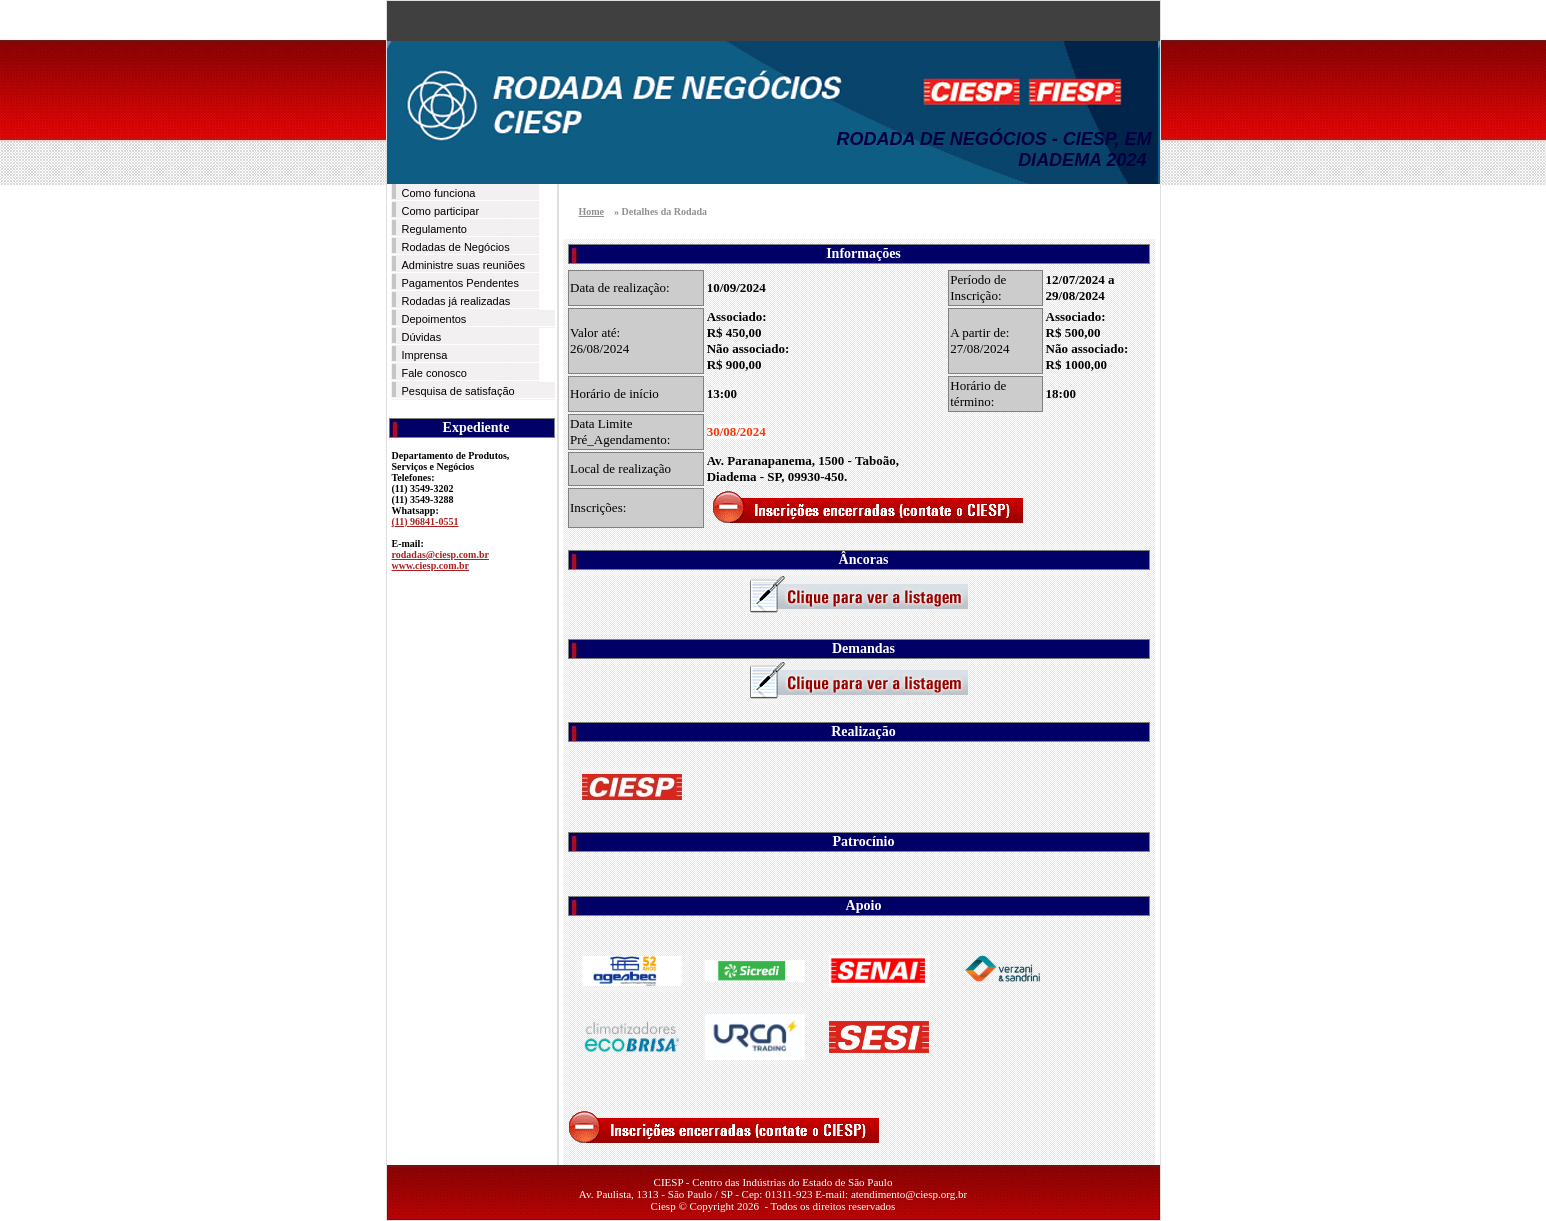 The image size is (1546, 1221). I want to click on (11) 96841-0551, so click(425, 521).